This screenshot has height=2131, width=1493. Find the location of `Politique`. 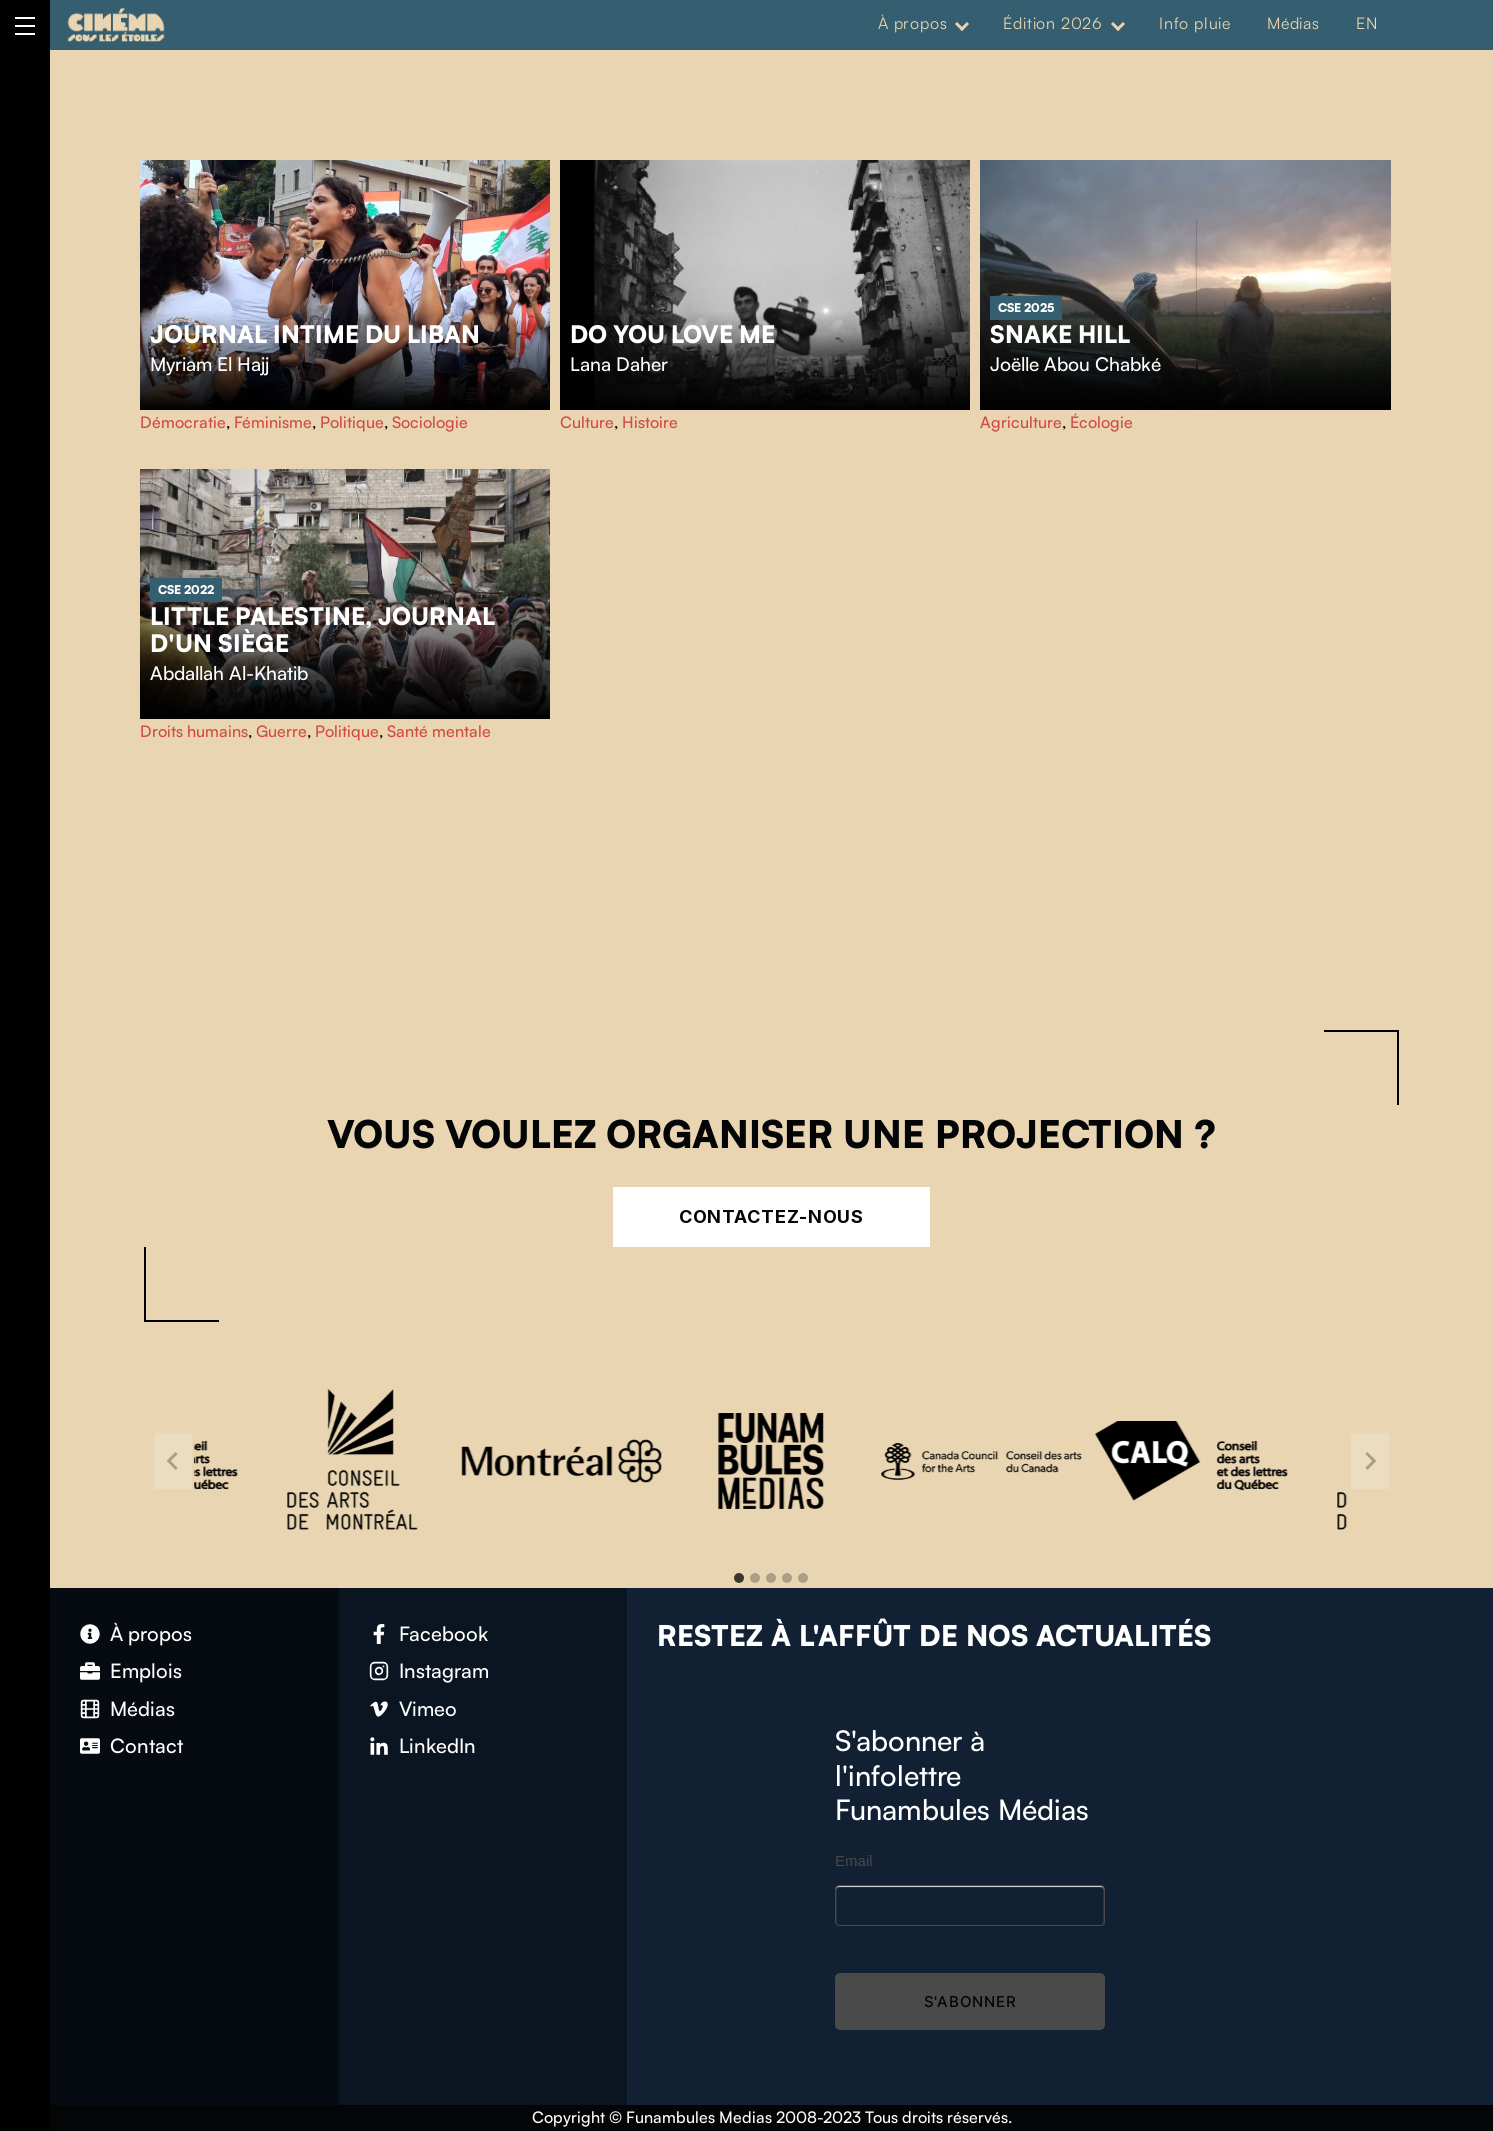

Politique is located at coordinates (352, 422).